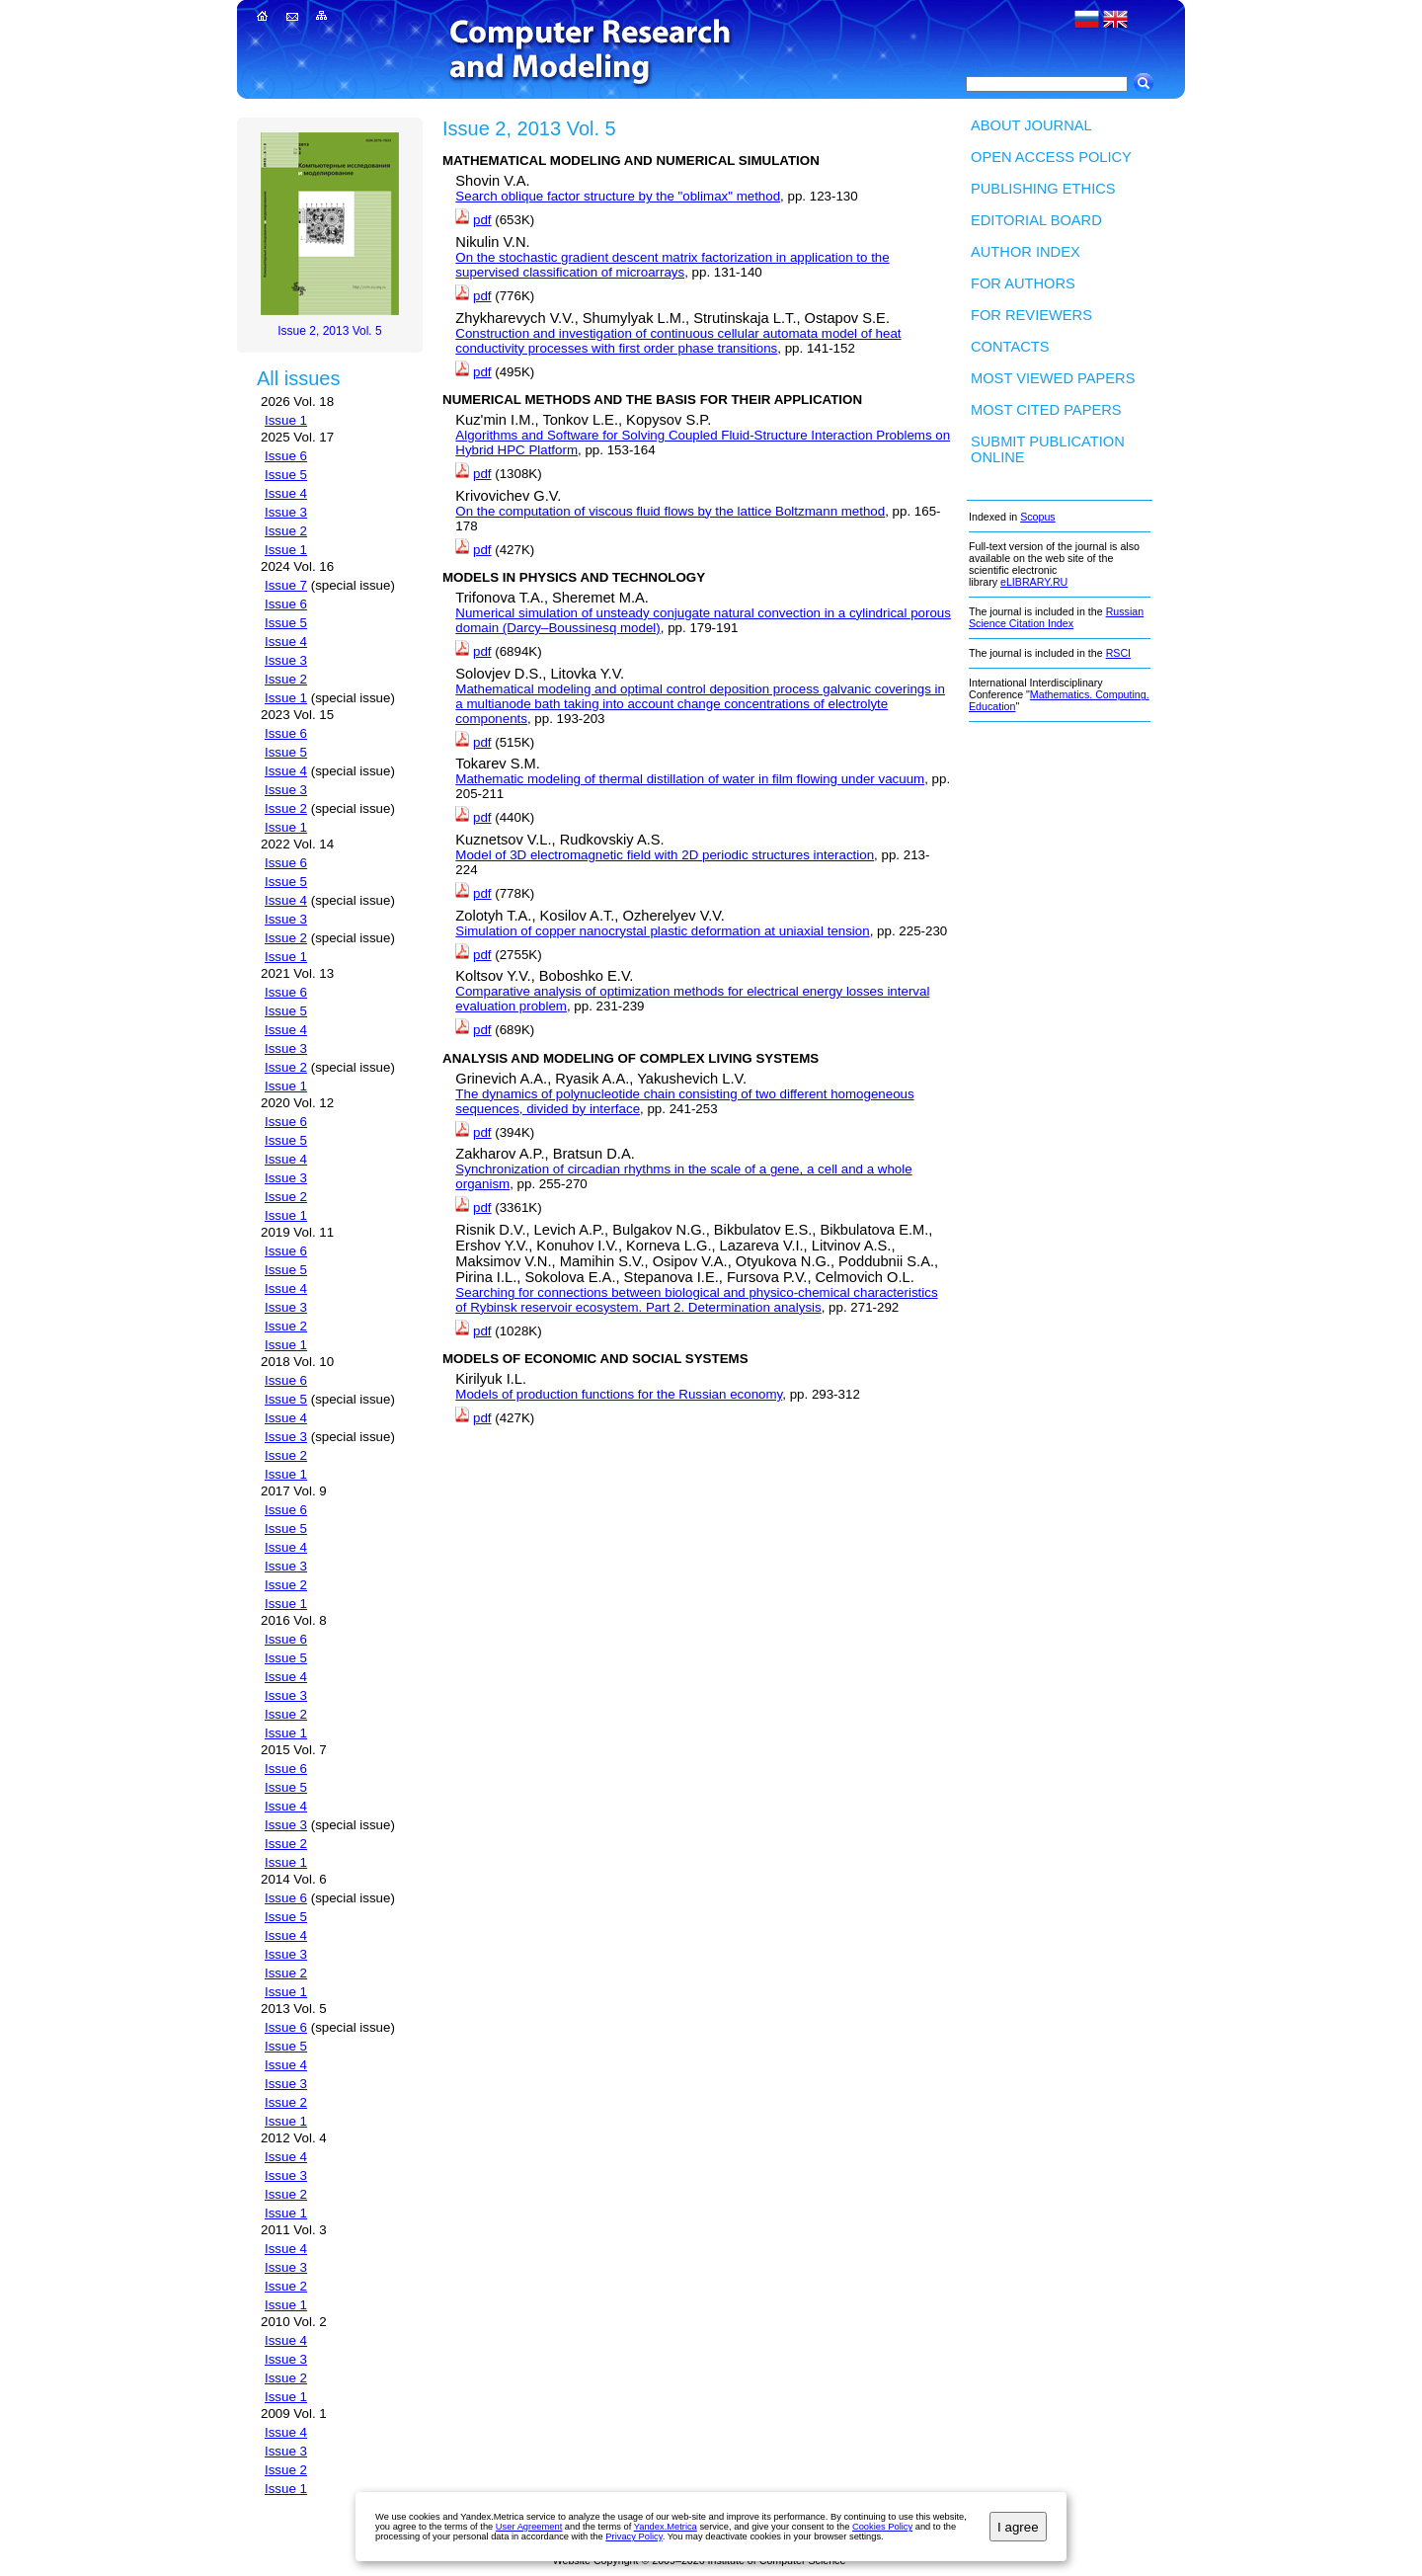 Image resolution: width=1422 pixels, height=2576 pixels. Describe the element at coordinates (664, 854) in the screenshot. I see `Model of 3D electromagnetic field with 2D periodic structures interaction` at that location.